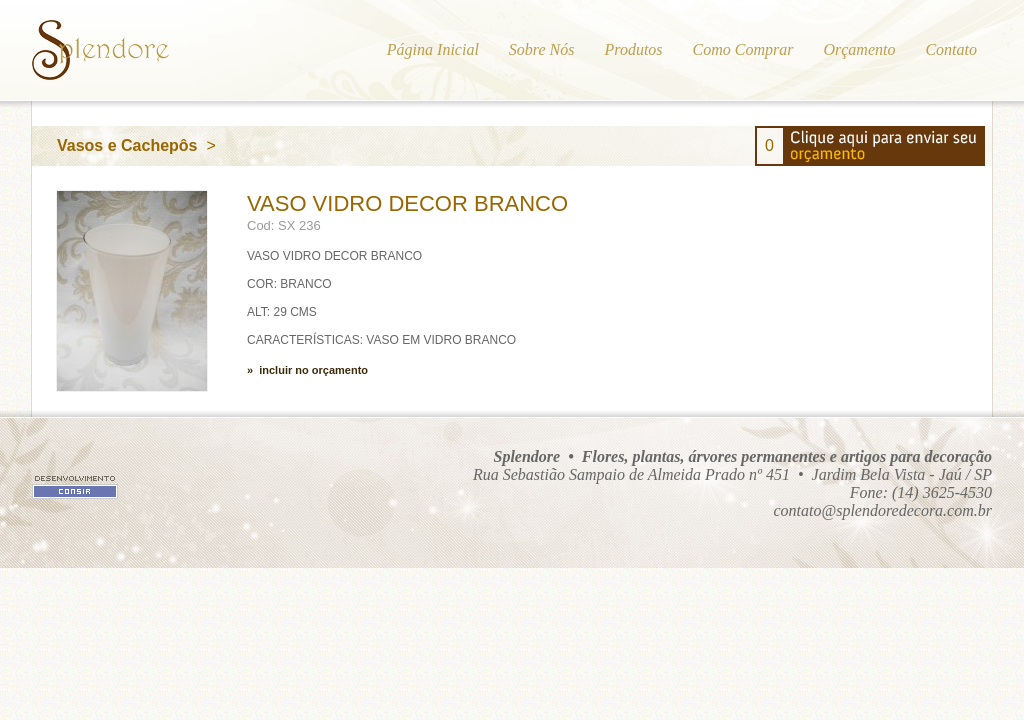 The height and width of the screenshot is (720, 1024). I want to click on » incluir no orçamento, so click(307, 370).